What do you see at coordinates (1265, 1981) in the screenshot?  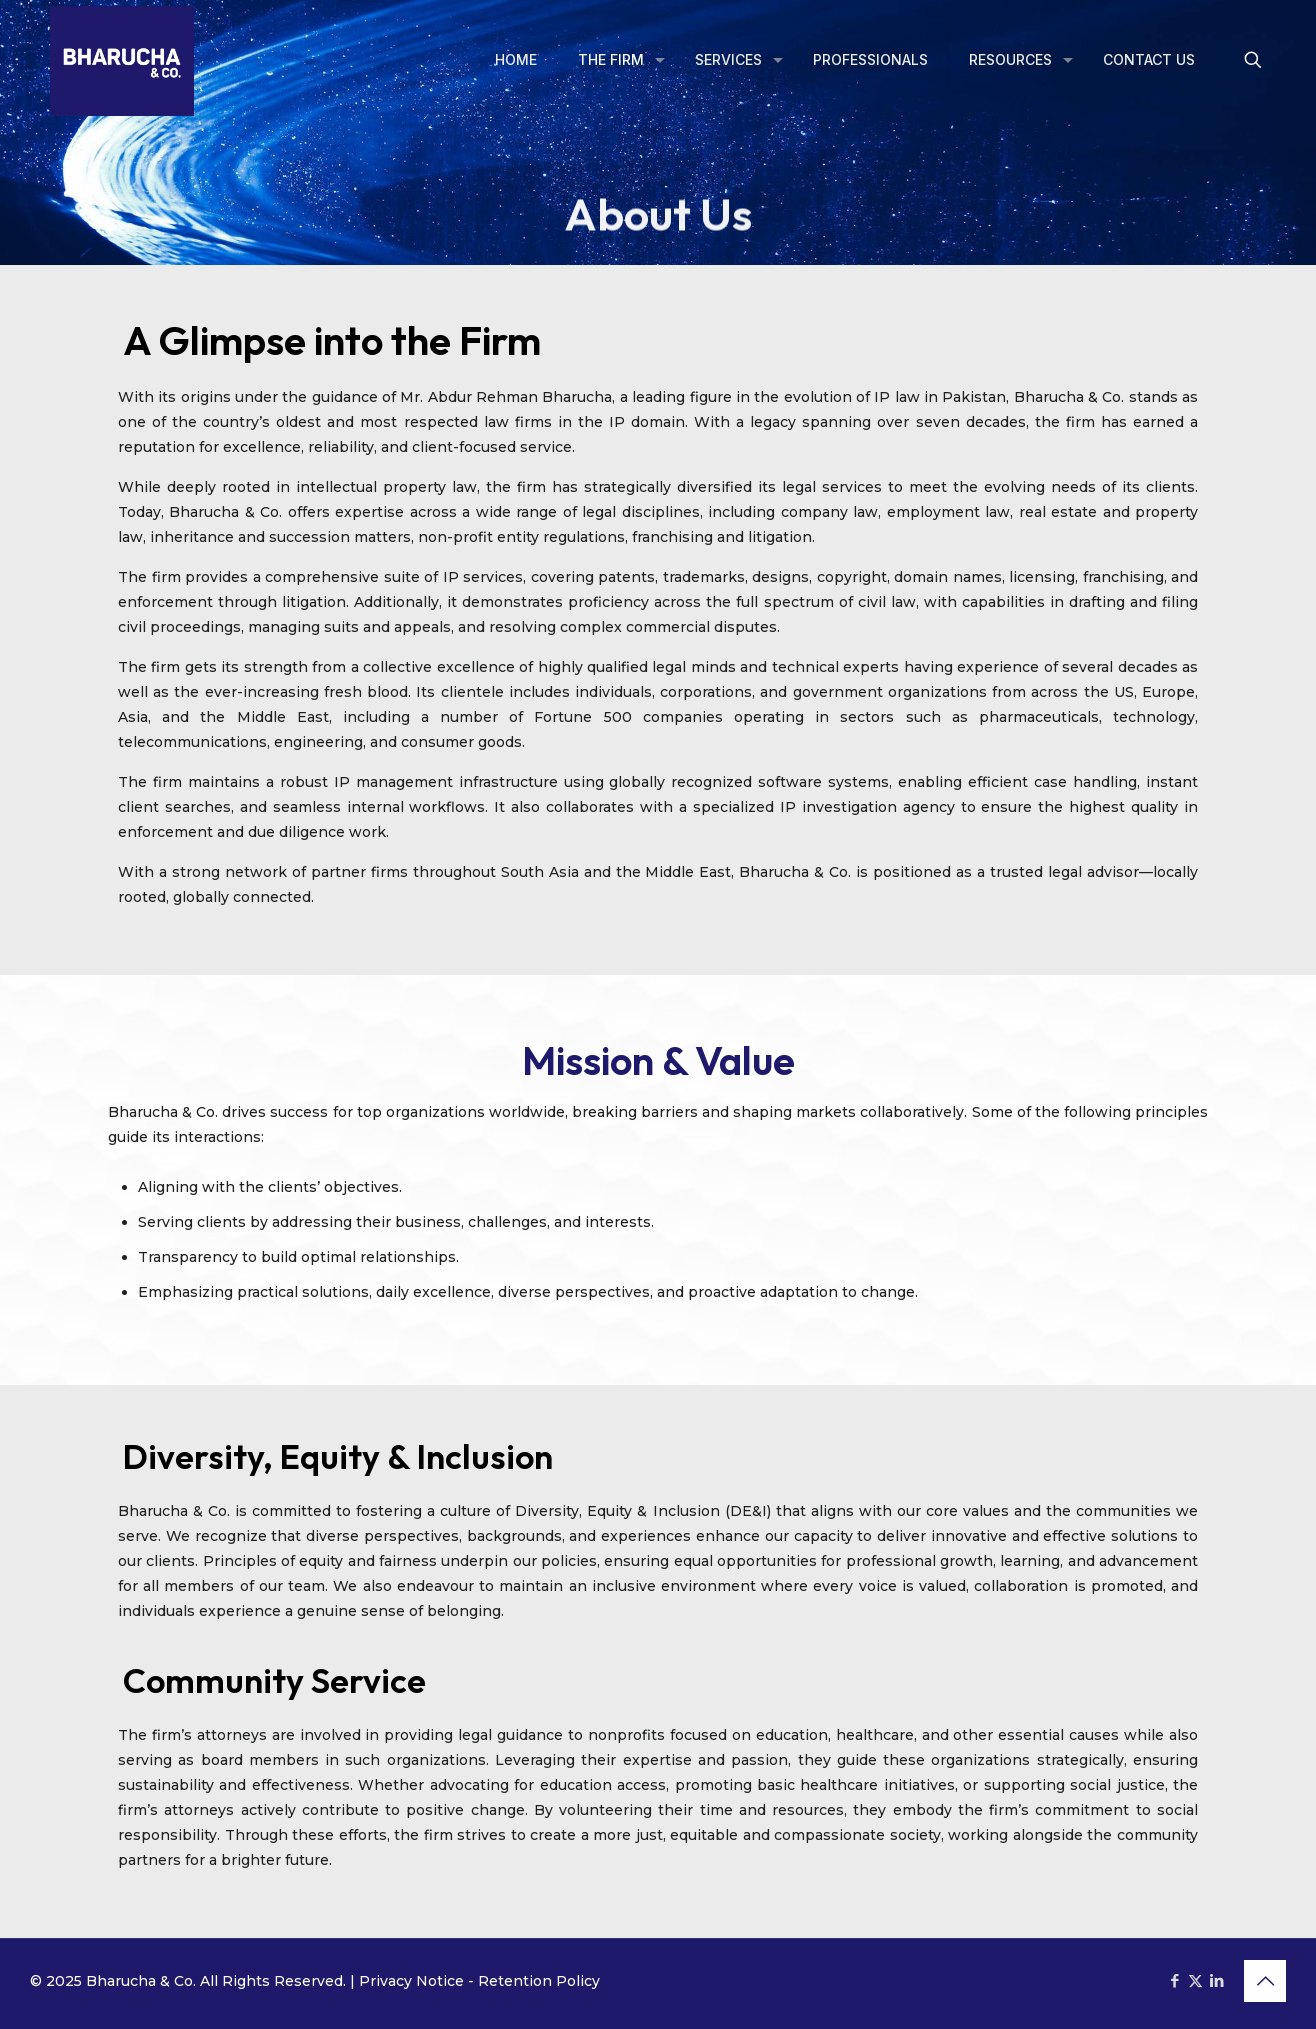 I see `[Back to top icon]` at bounding box center [1265, 1981].